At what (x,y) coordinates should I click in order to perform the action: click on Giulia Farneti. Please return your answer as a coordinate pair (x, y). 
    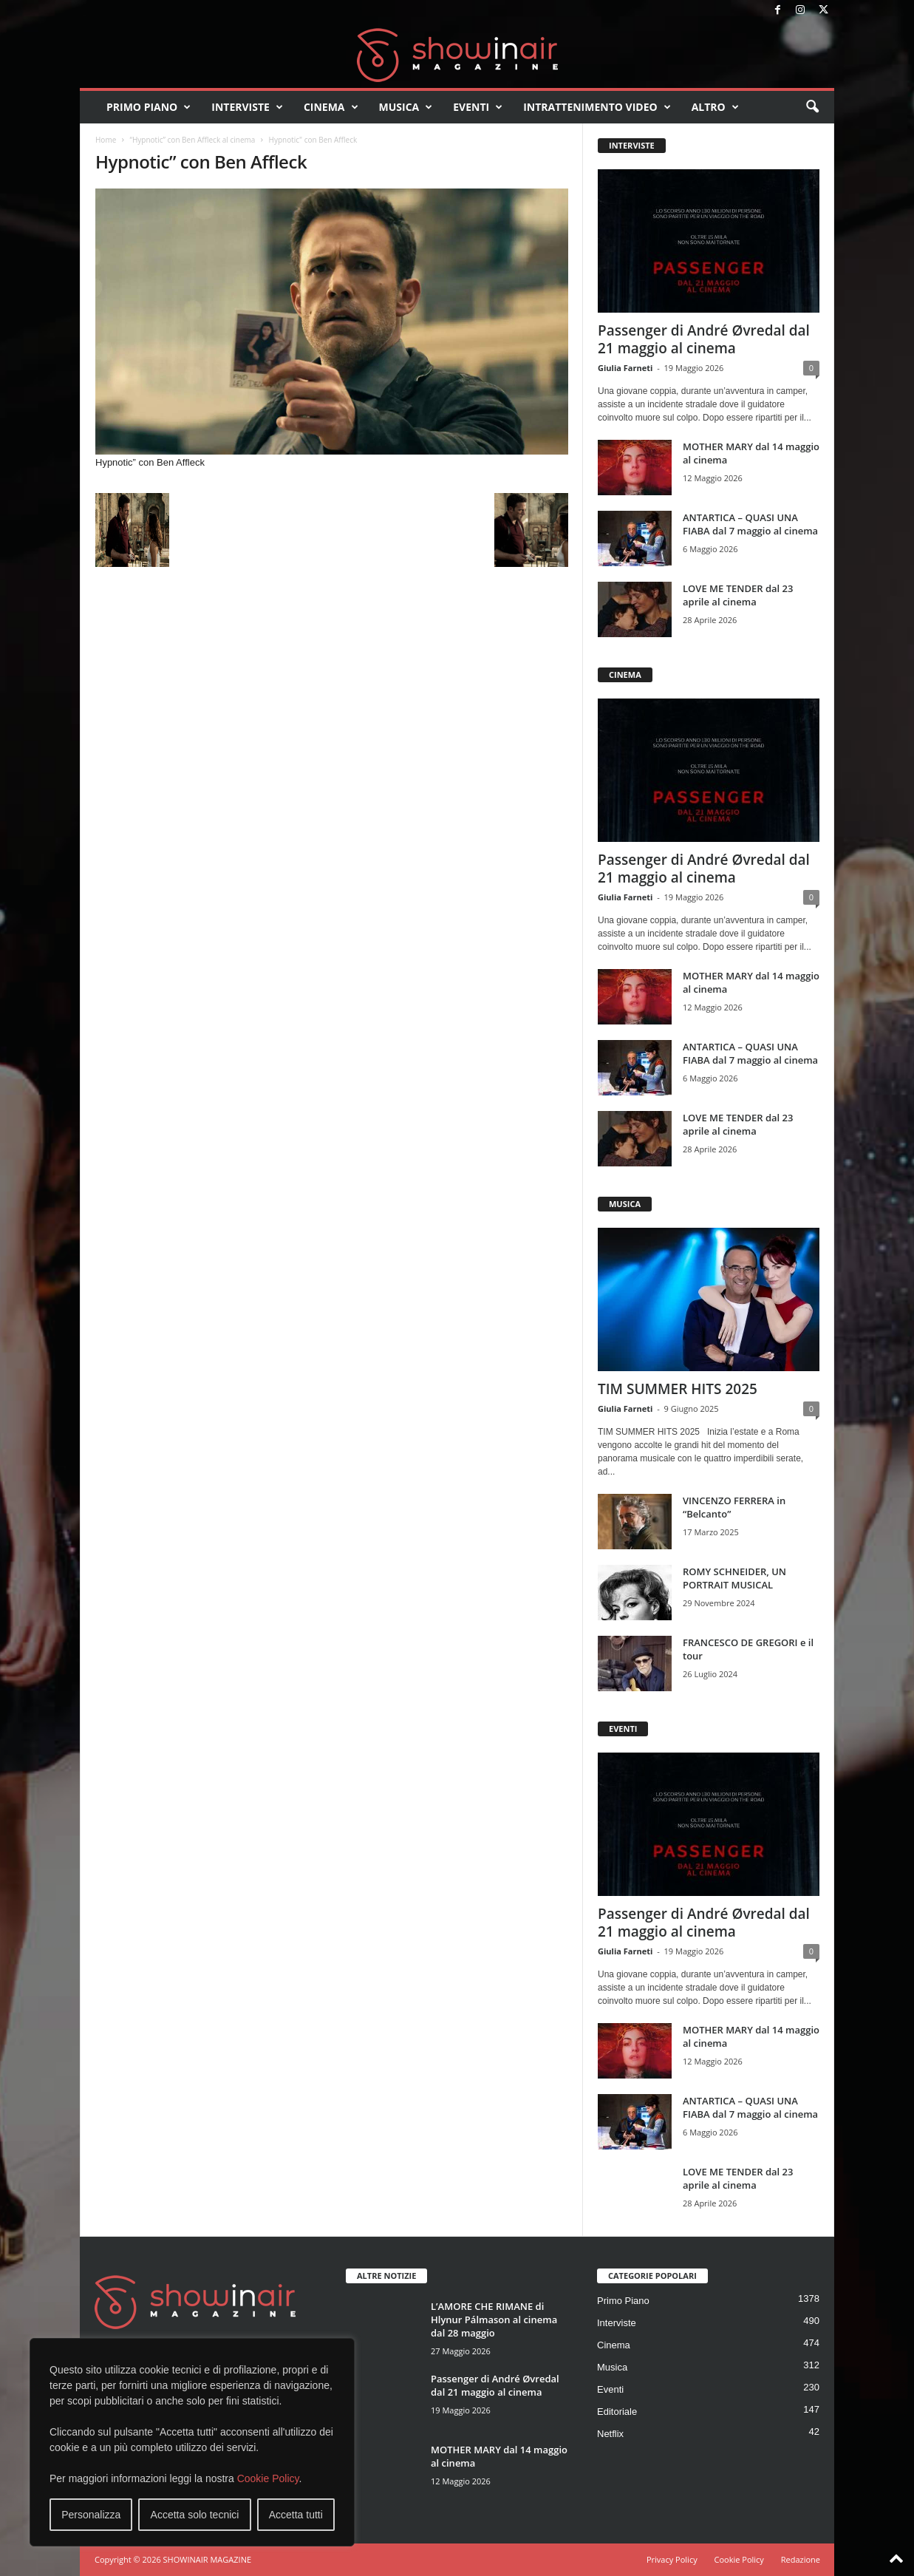
    Looking at the image, I should click on (625, 367).